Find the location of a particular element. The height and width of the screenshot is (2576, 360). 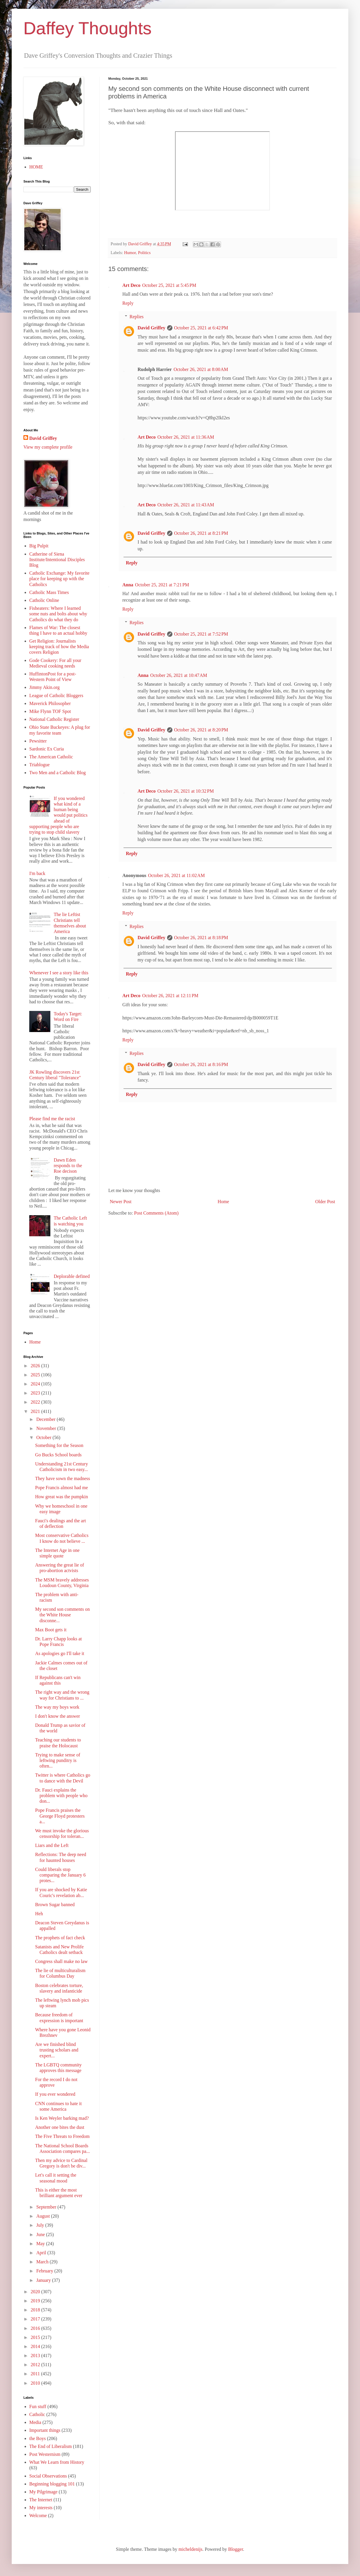

Two Men and a Catholic Blog is located at coordinates (57, 772).